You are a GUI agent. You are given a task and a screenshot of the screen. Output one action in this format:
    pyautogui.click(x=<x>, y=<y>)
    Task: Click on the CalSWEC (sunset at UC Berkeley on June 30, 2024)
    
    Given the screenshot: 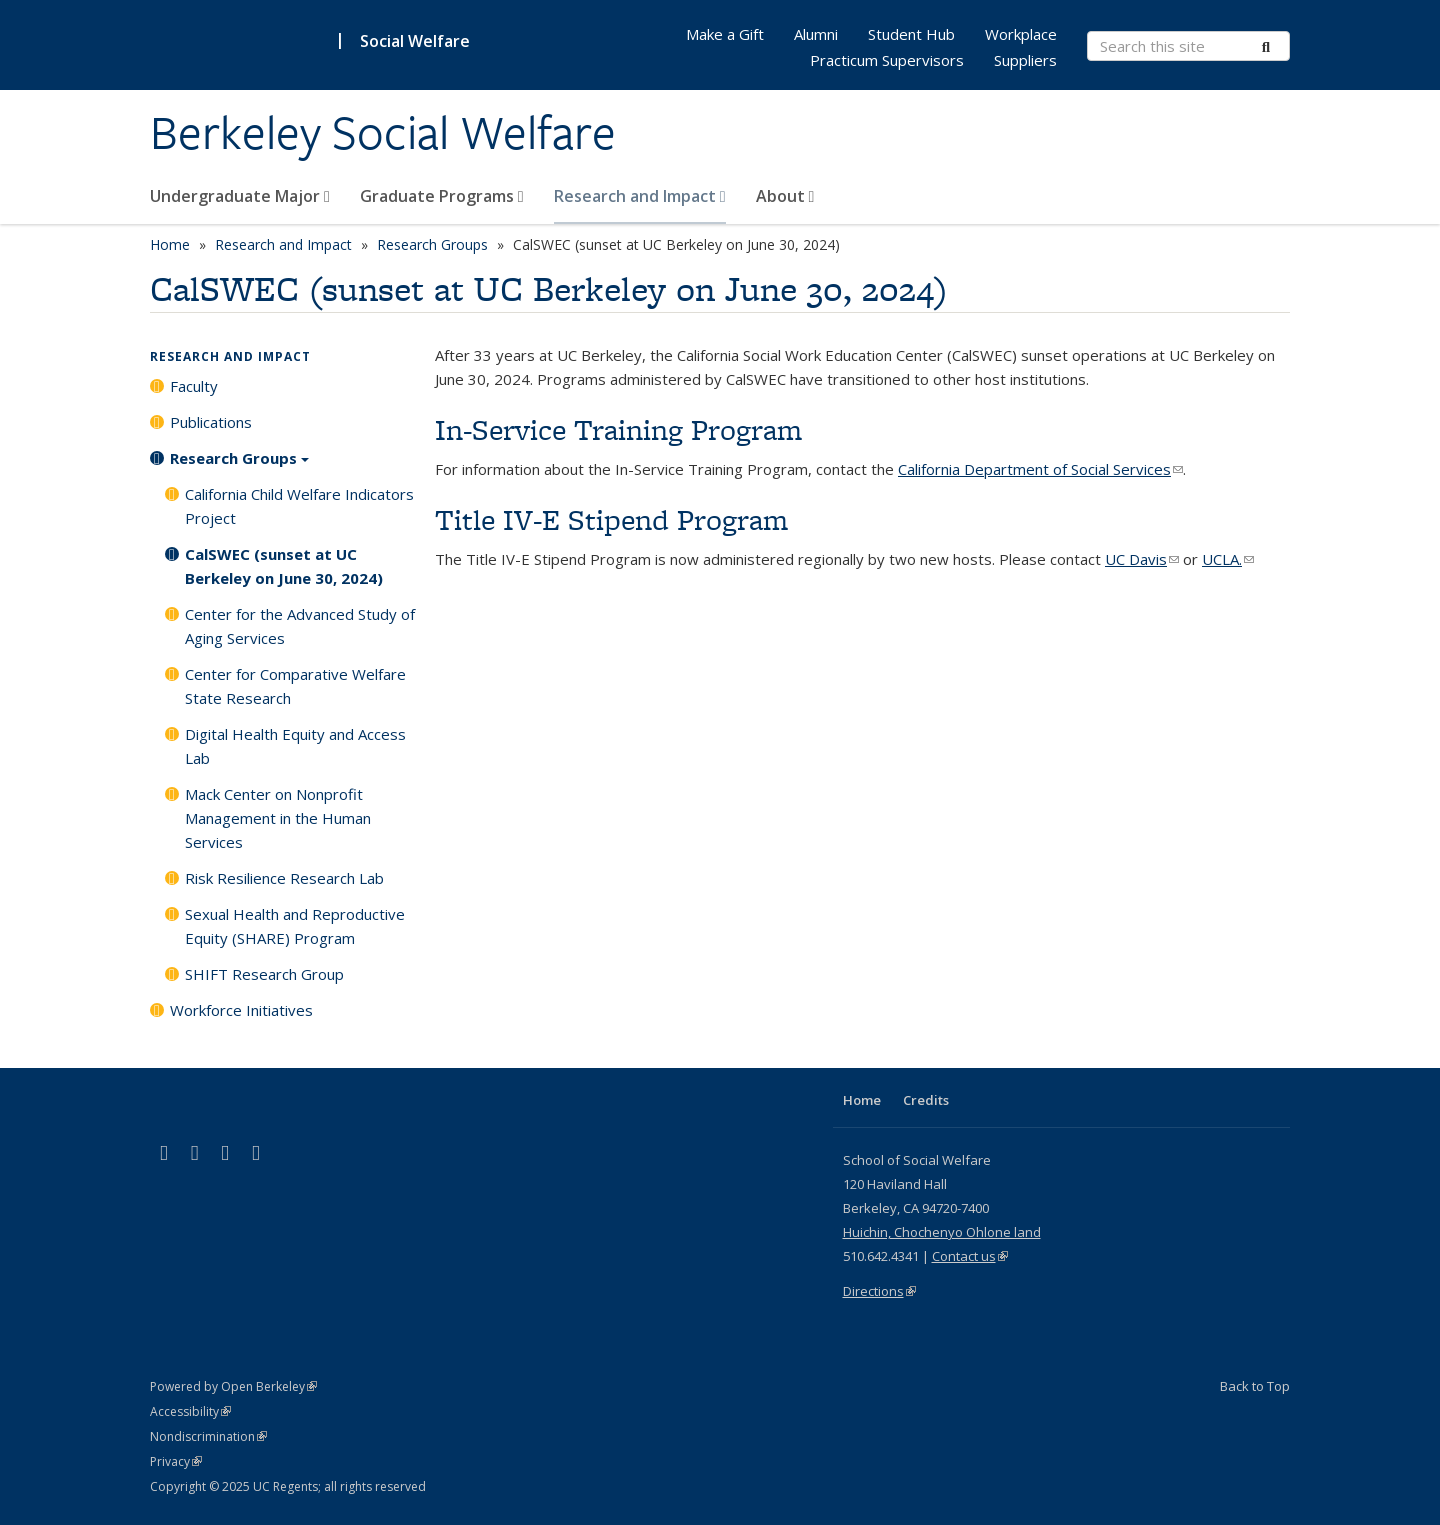 What is the action you would take?
    pyautogui.click(x=284, y=566)
    